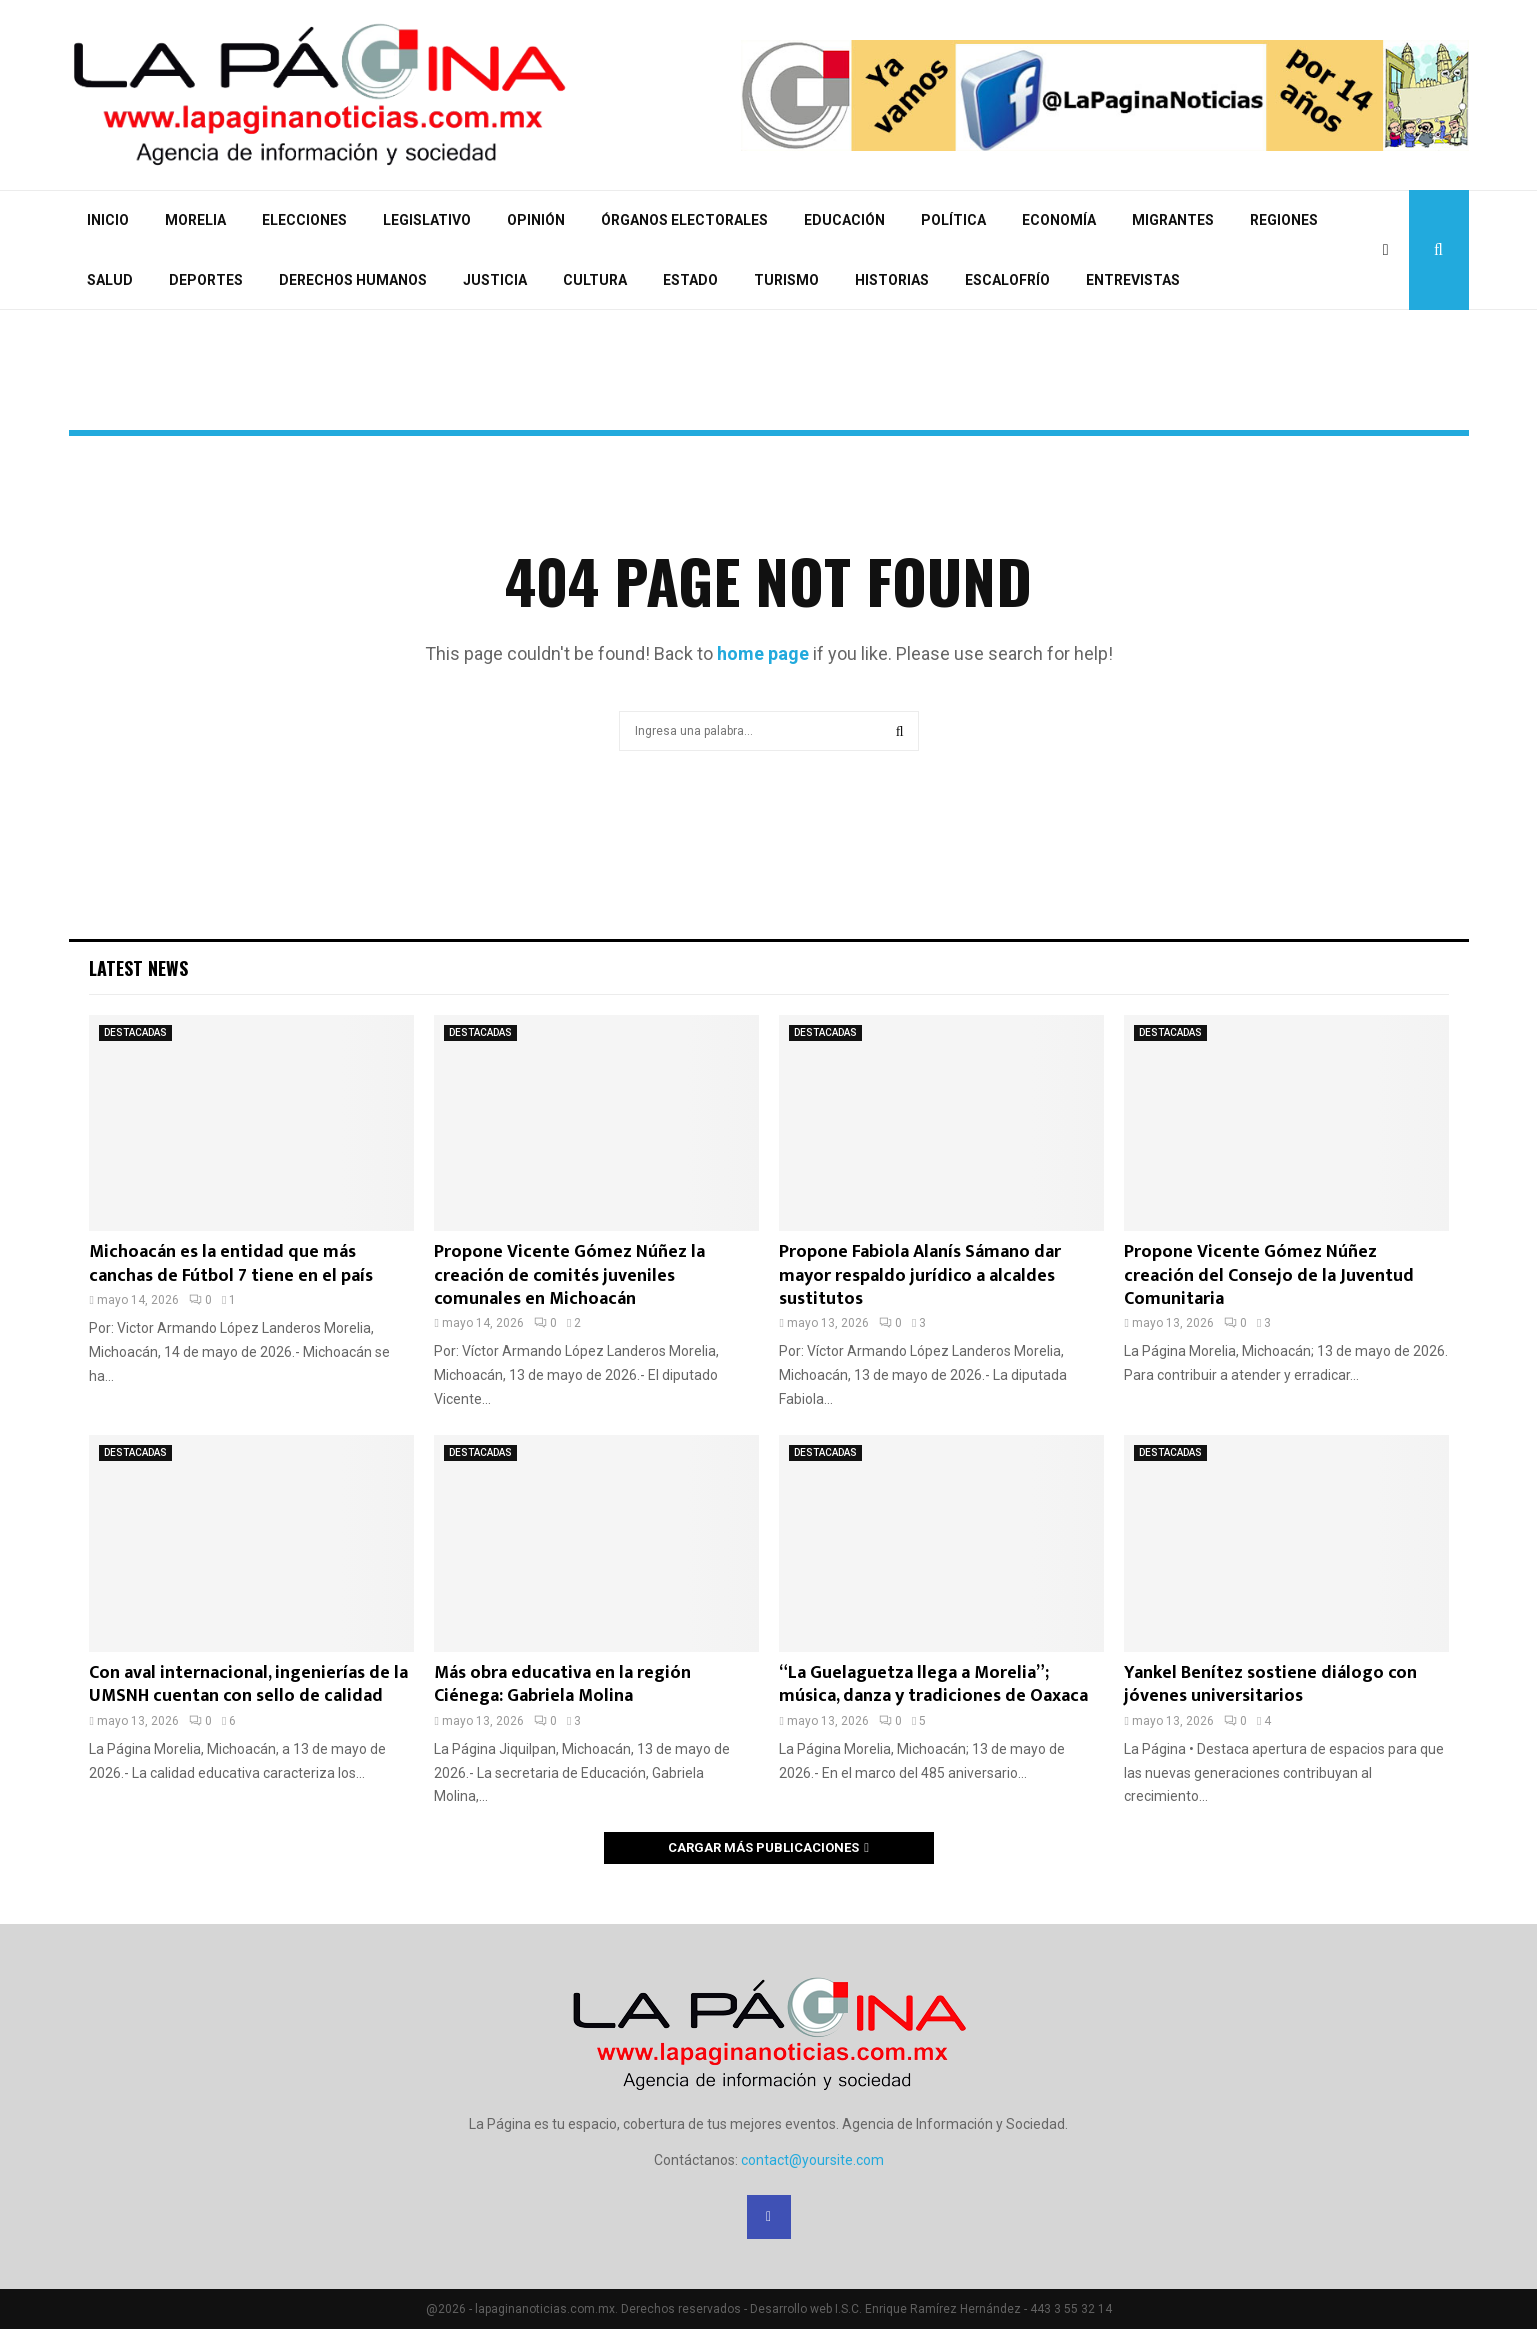 This screenshot has height=2329, width=1537. Describe the element at coordinates (763, 653) in the screenshot. I see `home page` at that location.